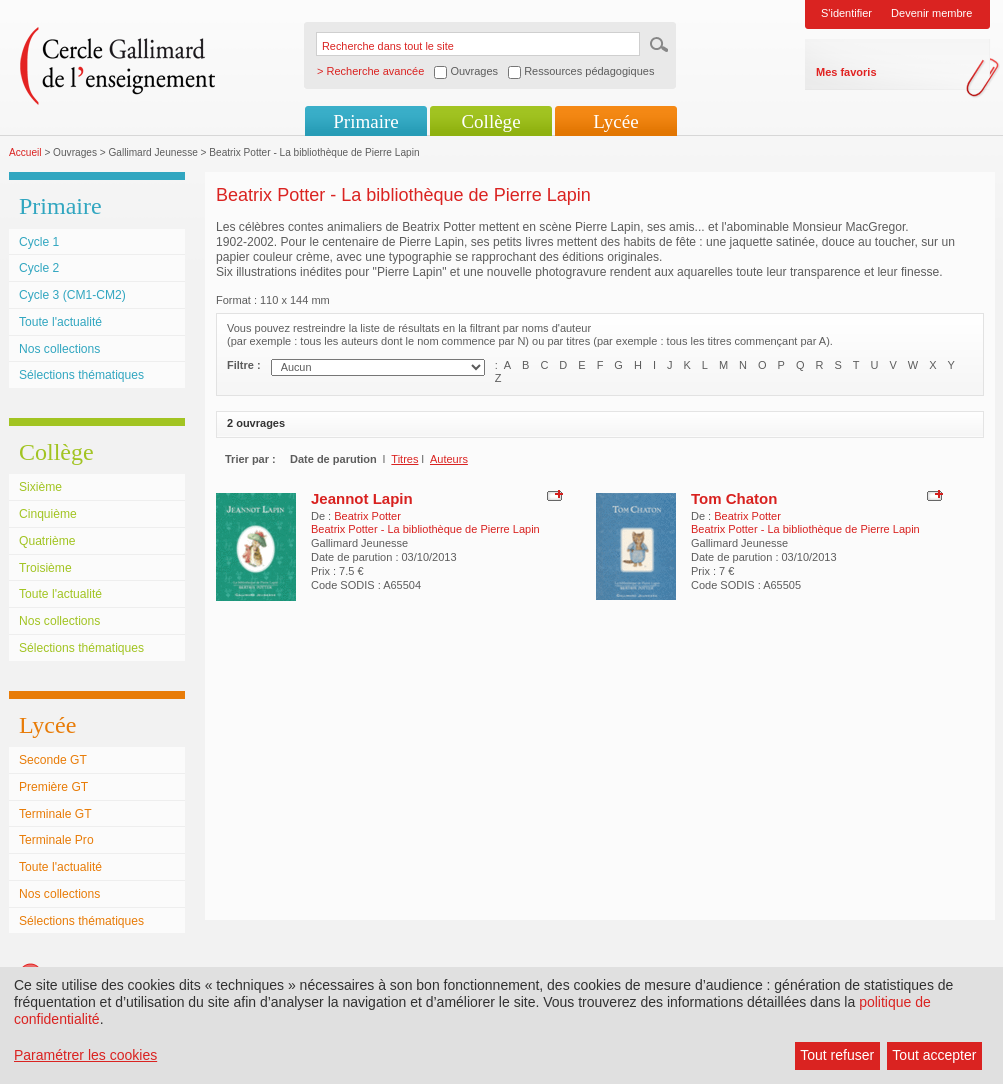 This screenshot has height=1084, width=1003. What do you see at coordinates (56, 840) in the screenshot?
I see `Terminale Pro` at bounding box center [56, 840].